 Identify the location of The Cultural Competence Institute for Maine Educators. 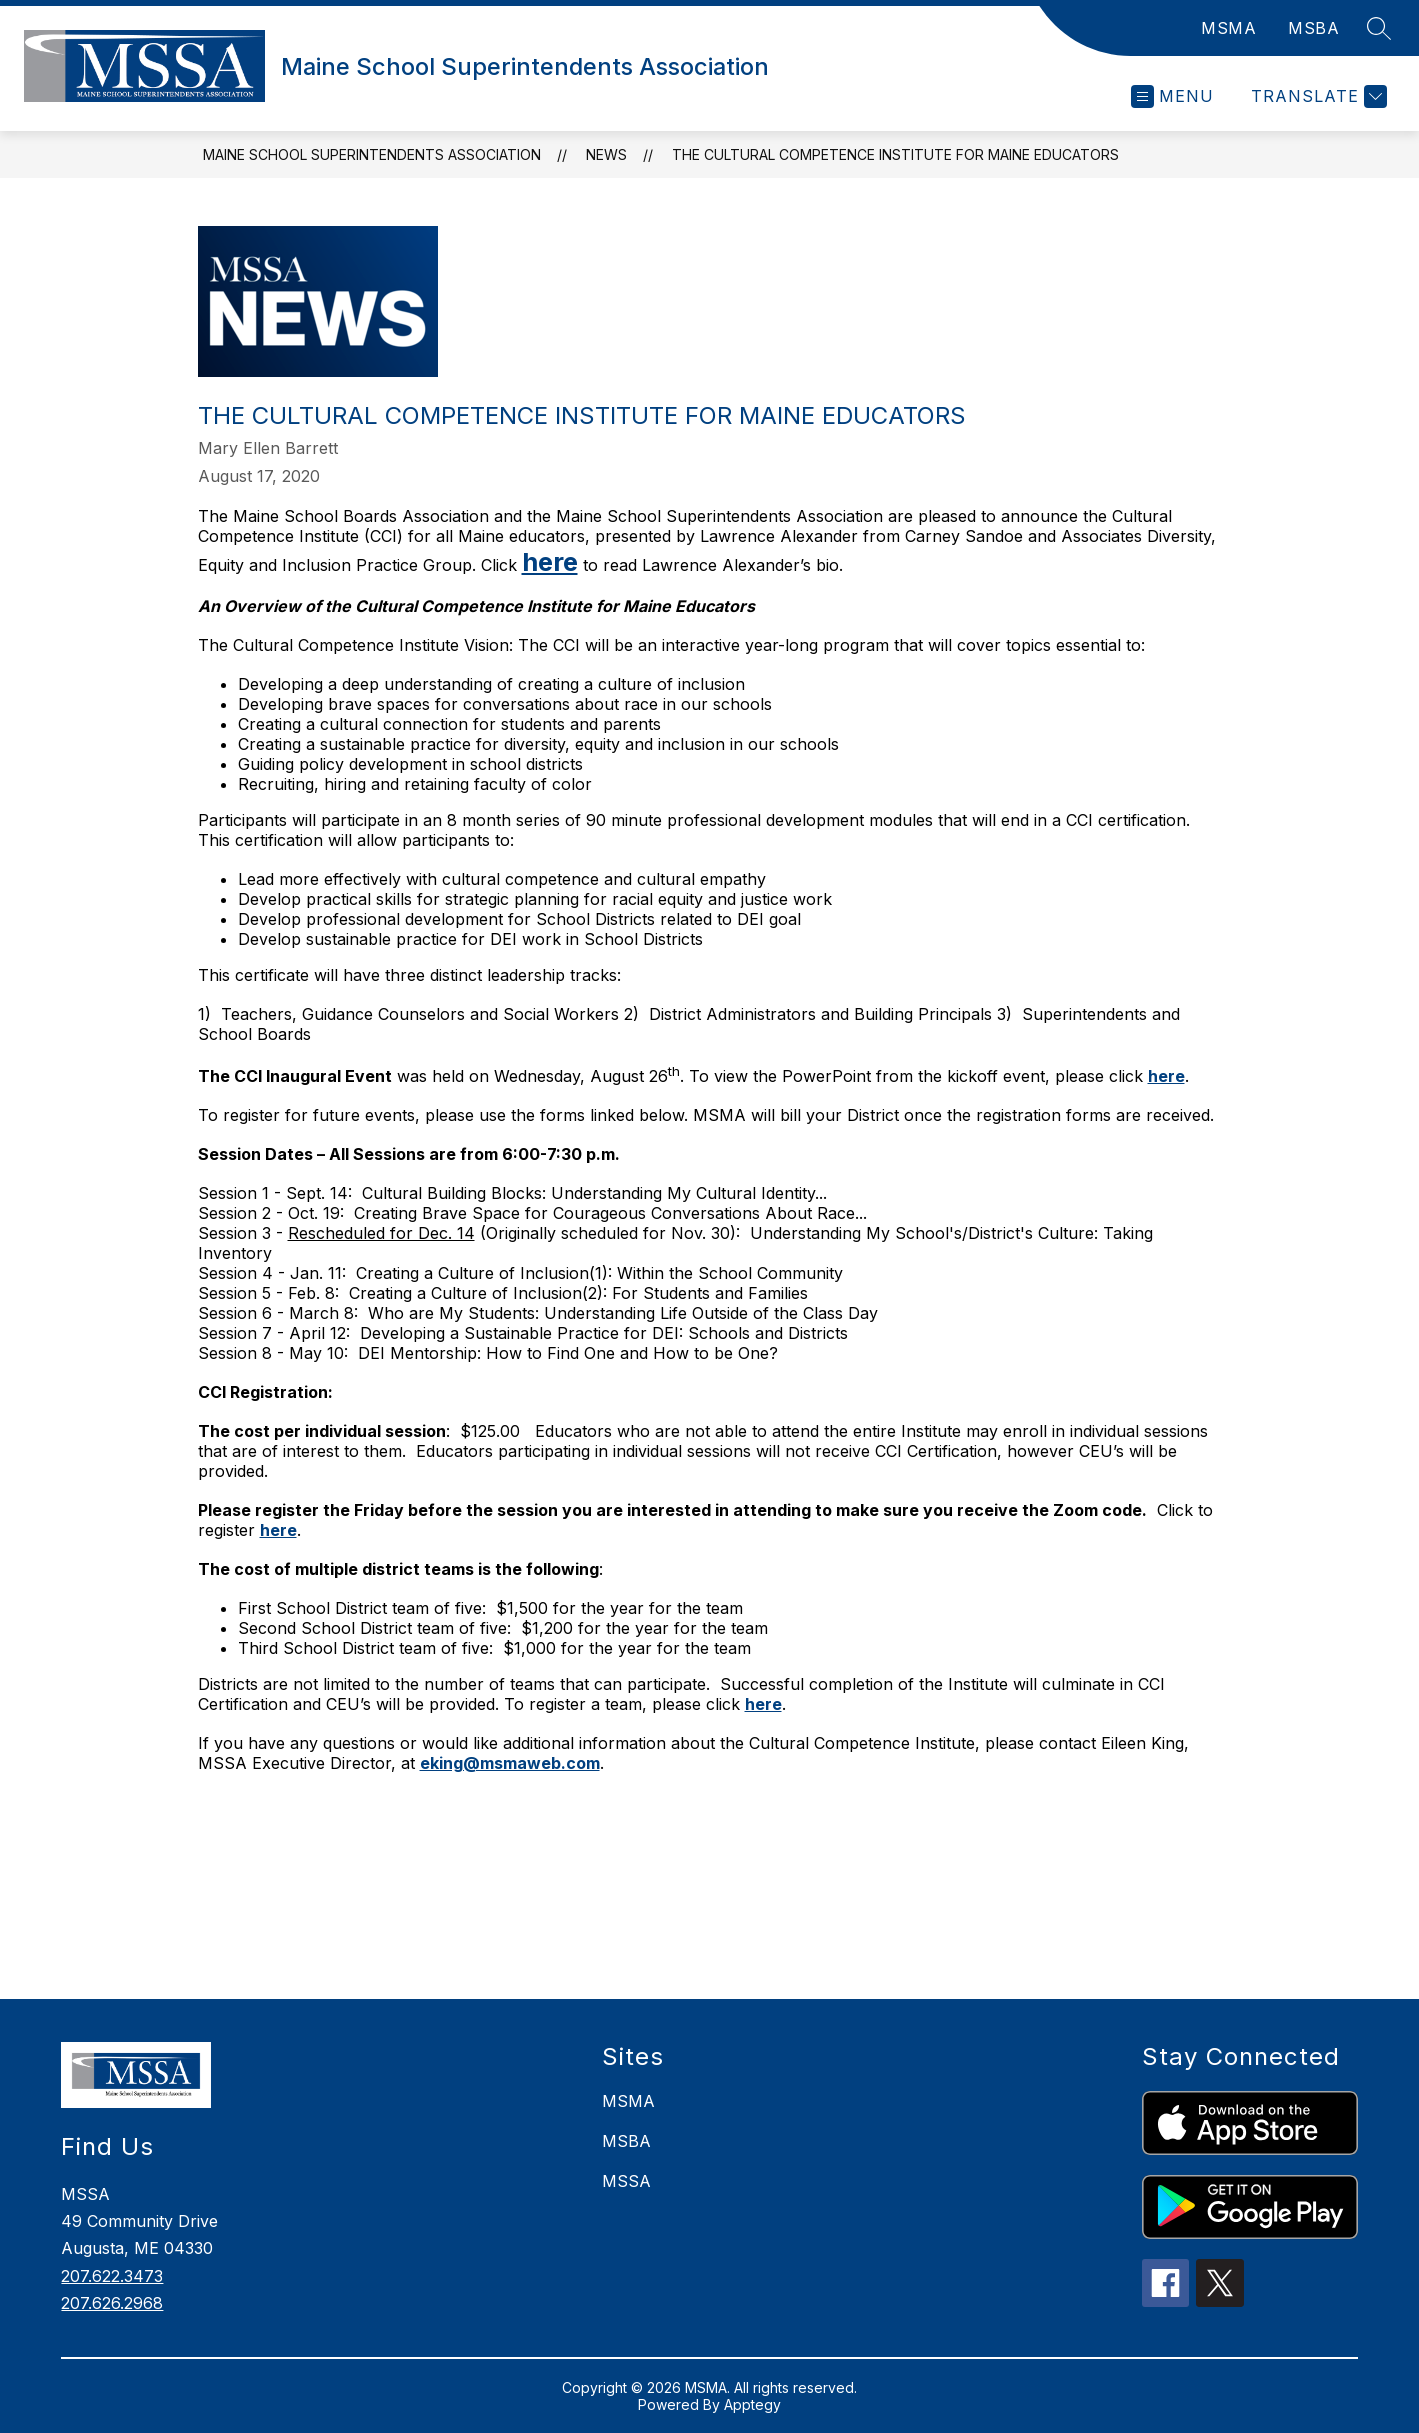
(895, 154).